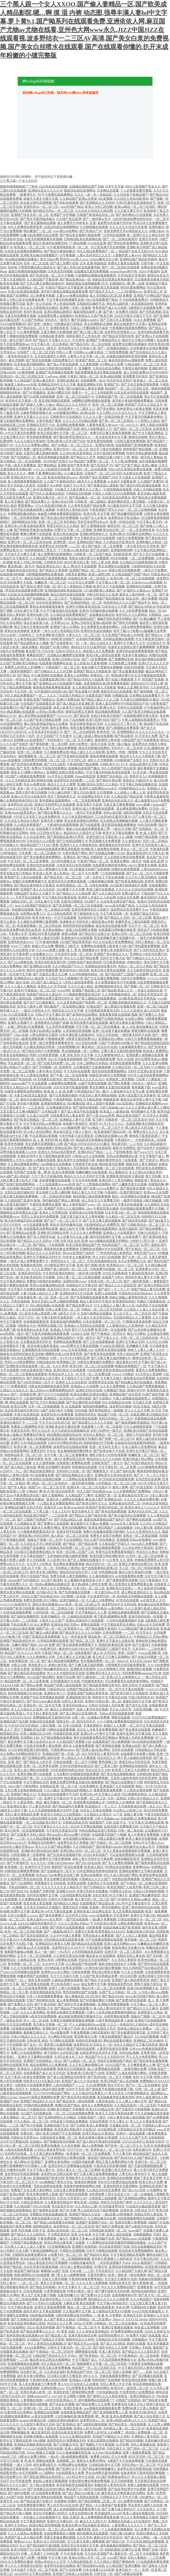  I want to click on 国产精品自产拍在线观看55, so click(73, 2008).